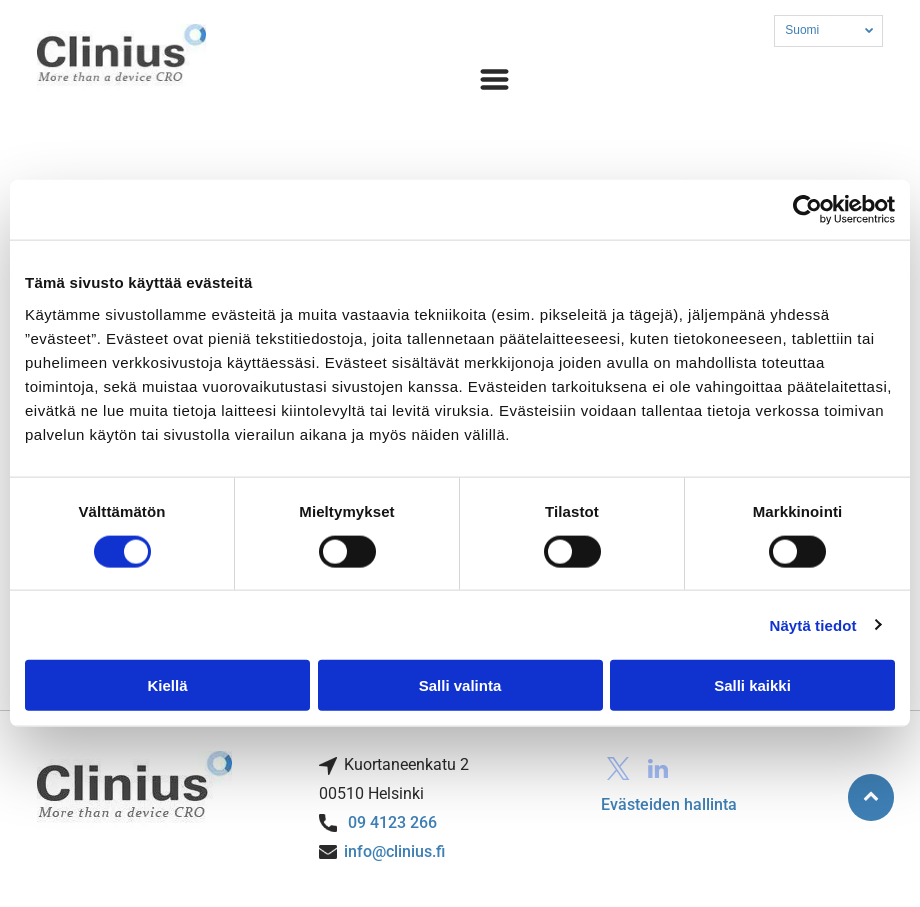 The height and width of the screenshot is (907, 920). Describe the element at coordinates (669, 804) in the screenshot. I see `Evästeiden hallinta` at that location.